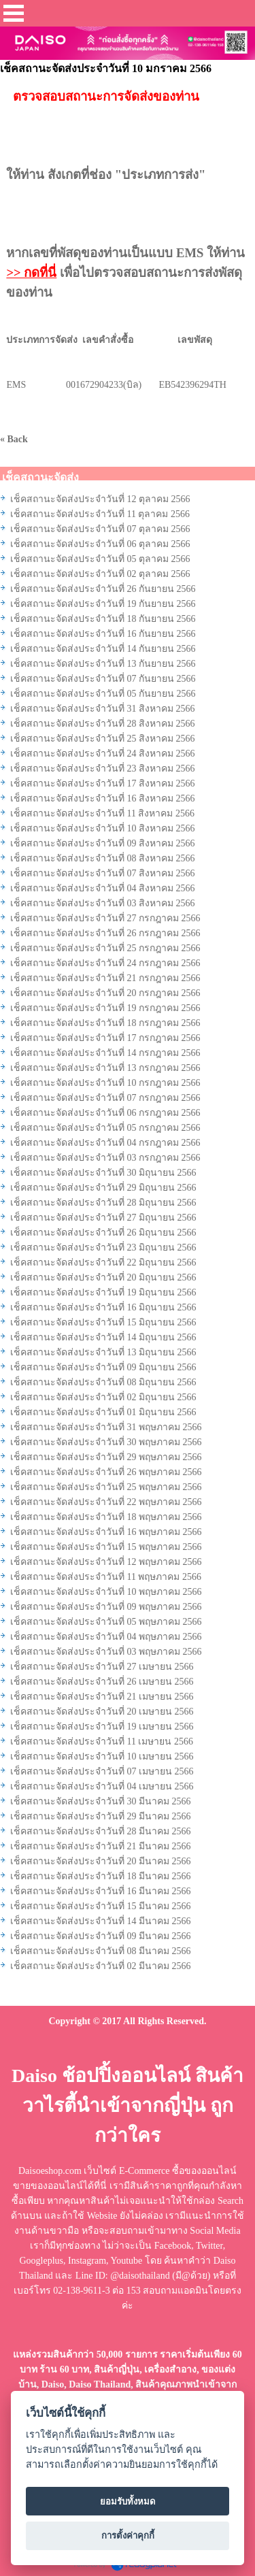 This screenshot has width=255, height=2576. What do you see at coordinates (105, 978) in the screenshot?
I see `เช็คสถานะจัดส่งประจำวันที่ 21 กรกฎาคม 2566` at bounding box center [105, 978].